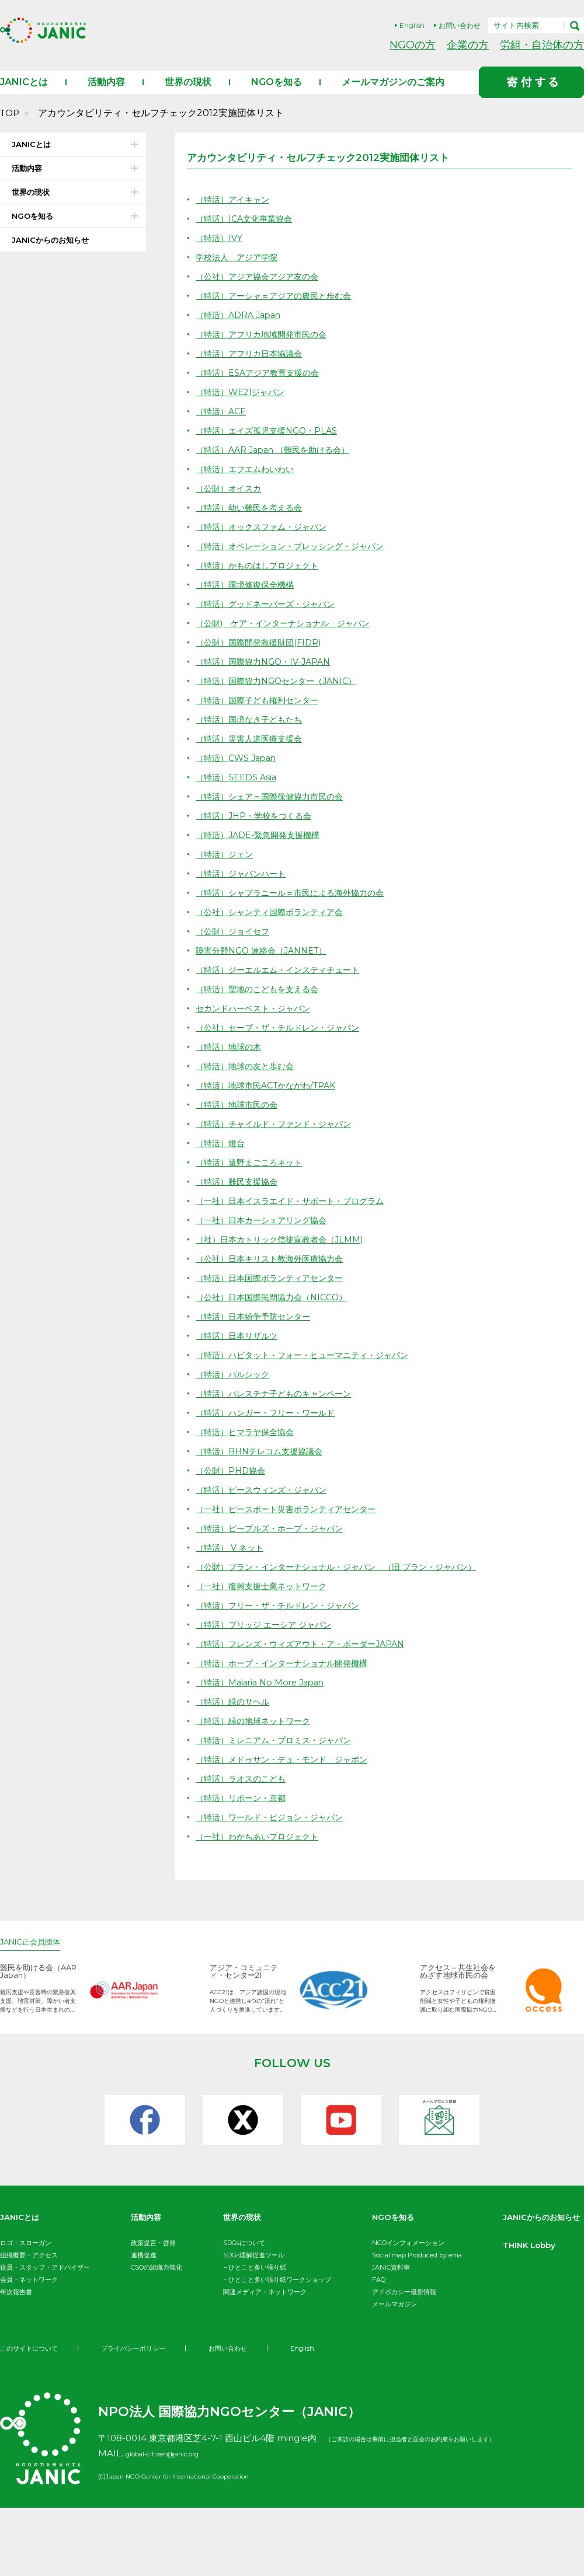 This screenshot has width=584, height=2576. I want to click on このサイトについて, so click(31, 2416).